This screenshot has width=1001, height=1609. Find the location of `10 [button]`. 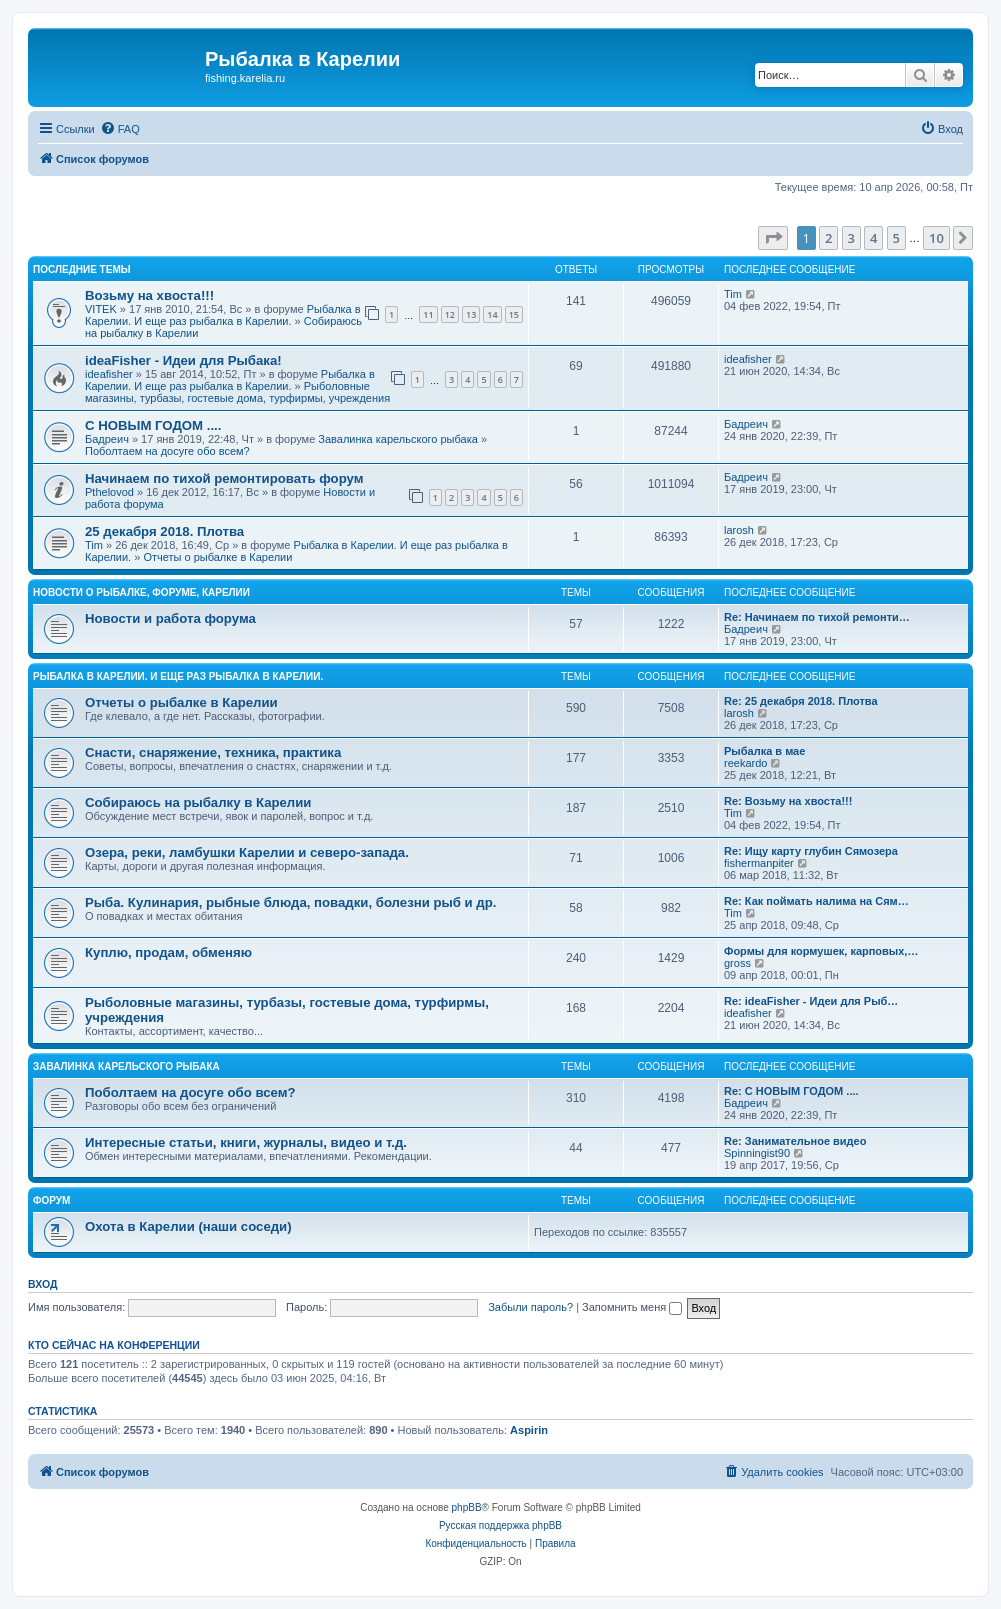

10 [button] is located at coordinates (936, 238).